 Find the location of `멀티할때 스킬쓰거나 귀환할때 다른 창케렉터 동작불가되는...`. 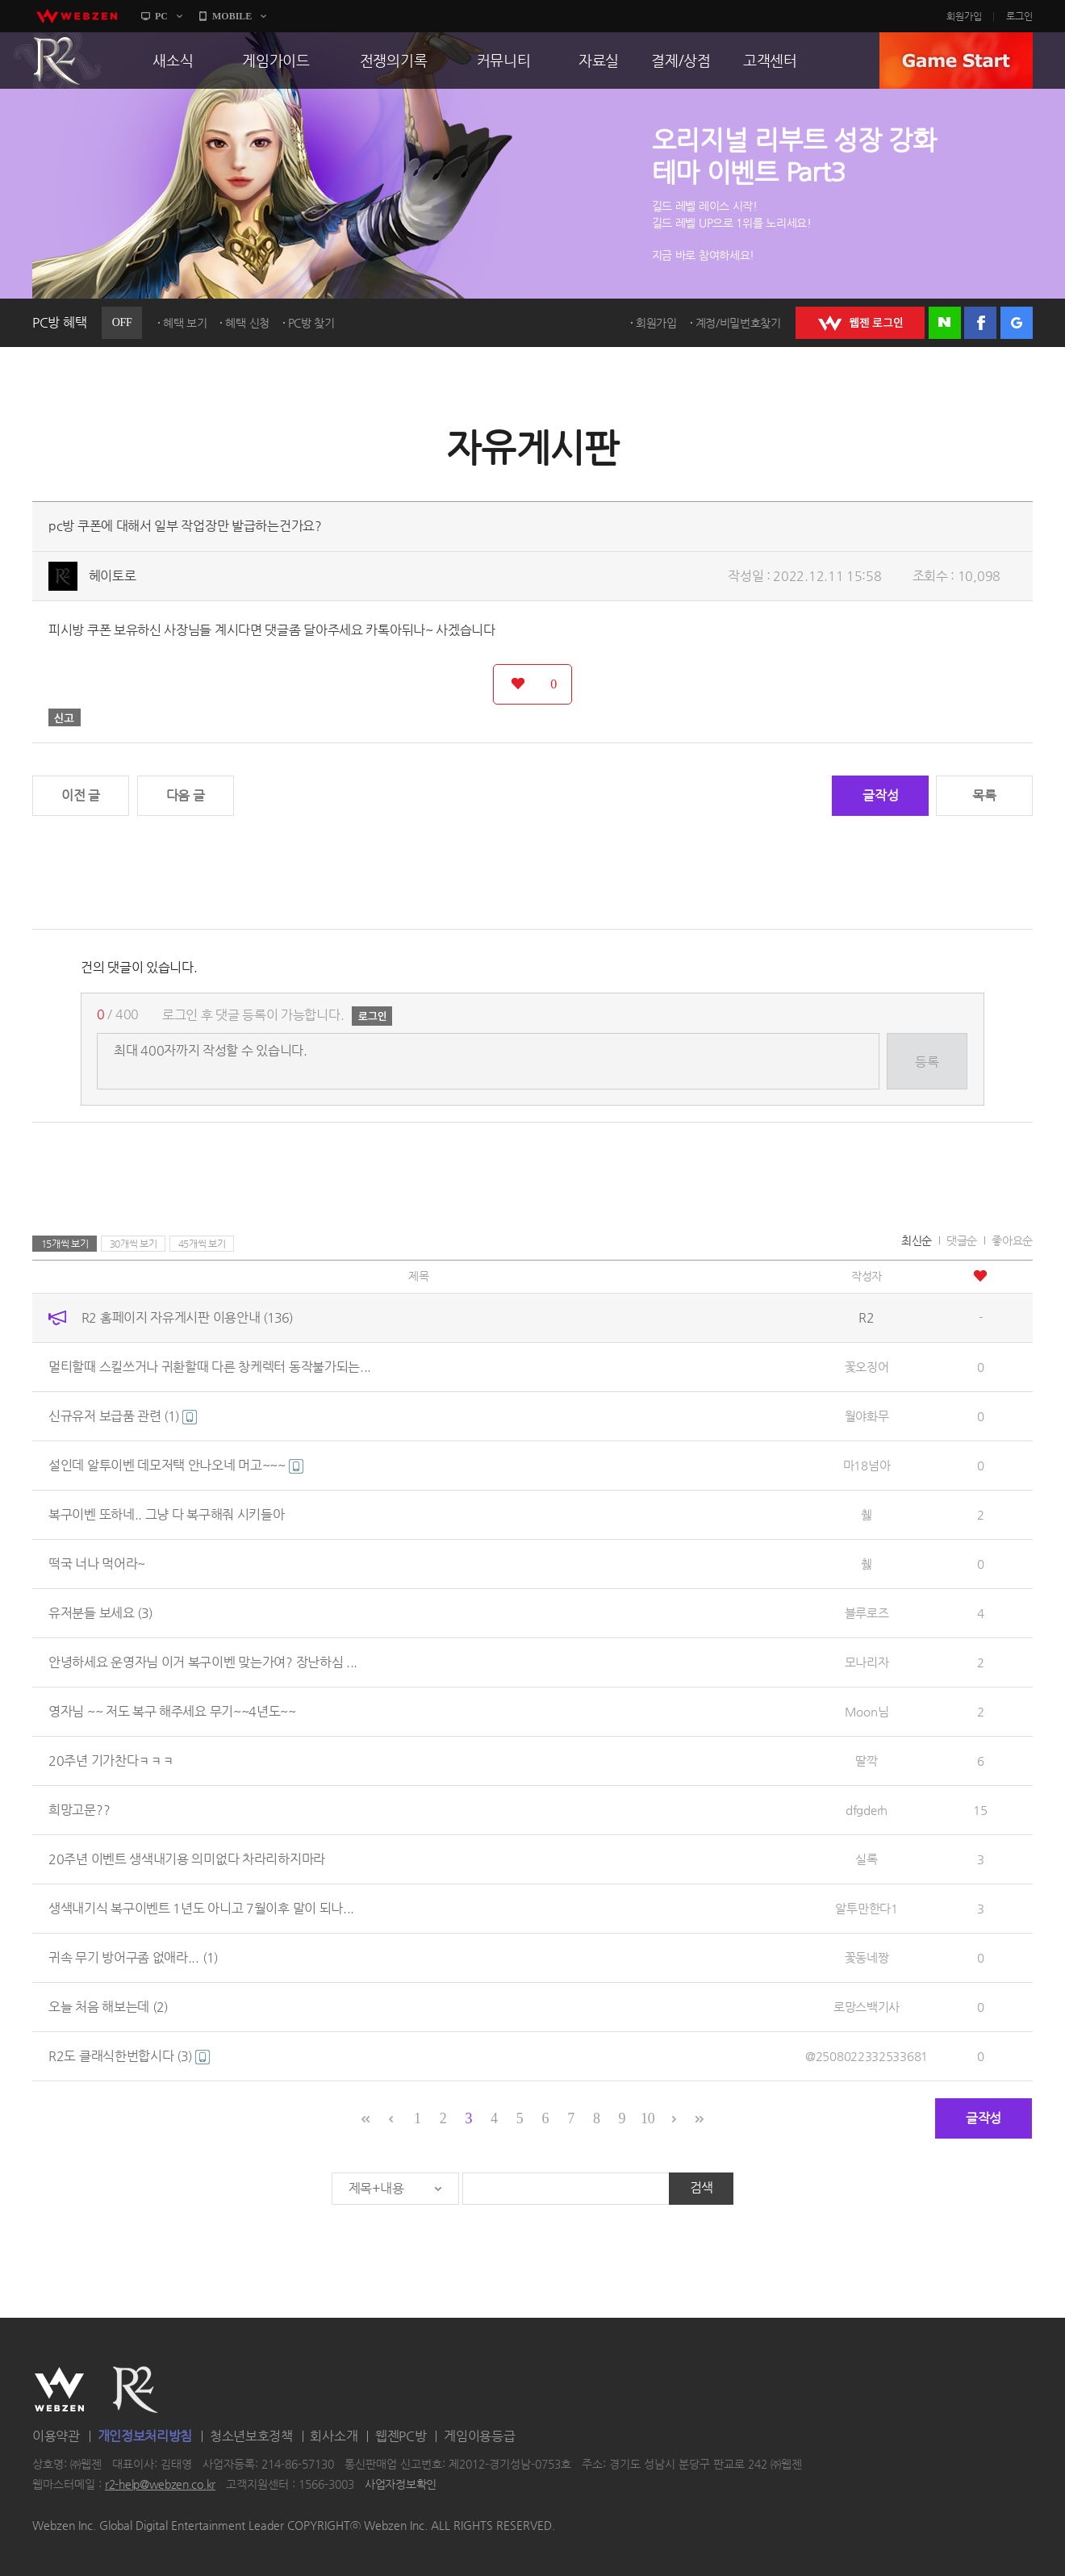

멀티할때 스킬쓰거나 귀환할때 다른 창케렉터 동작불가되는... is located at coordinates (209, 1366).